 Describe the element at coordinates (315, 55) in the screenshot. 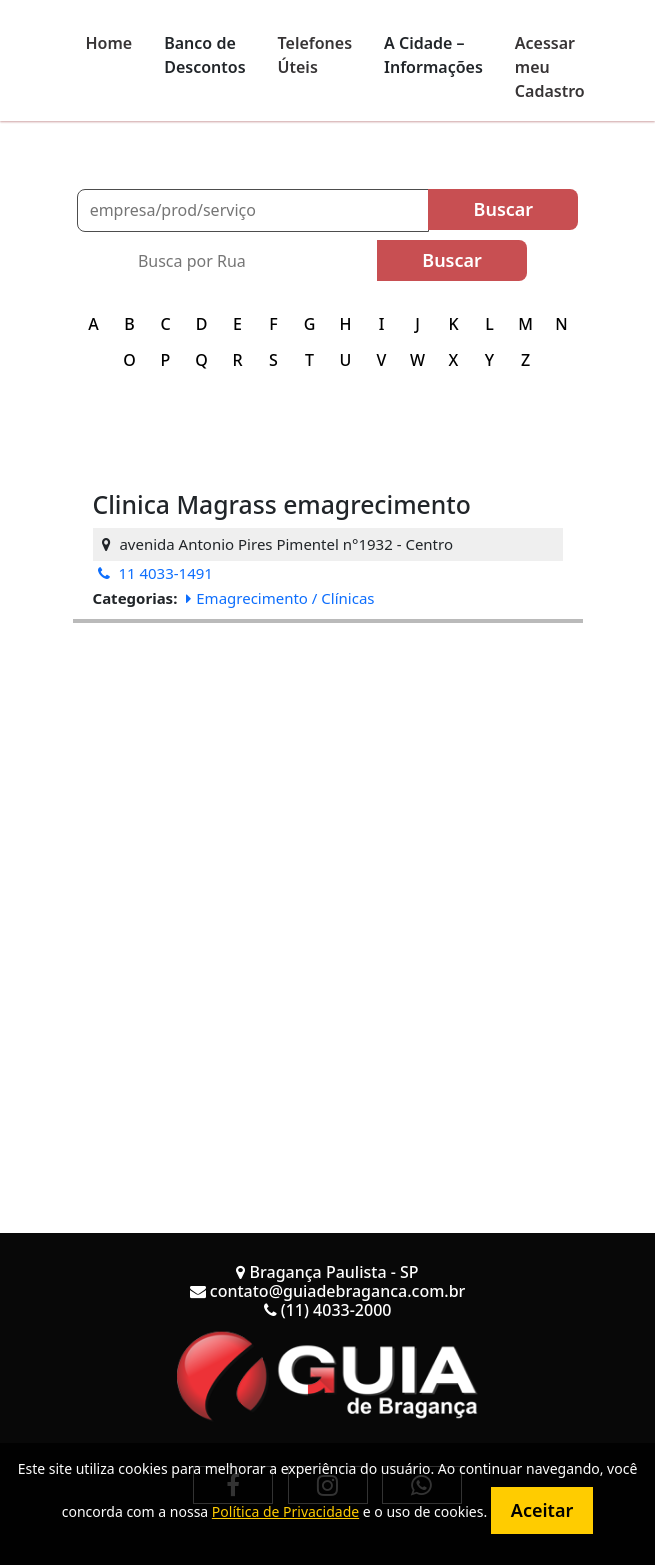

I see `Telefones Úteis` at that location.